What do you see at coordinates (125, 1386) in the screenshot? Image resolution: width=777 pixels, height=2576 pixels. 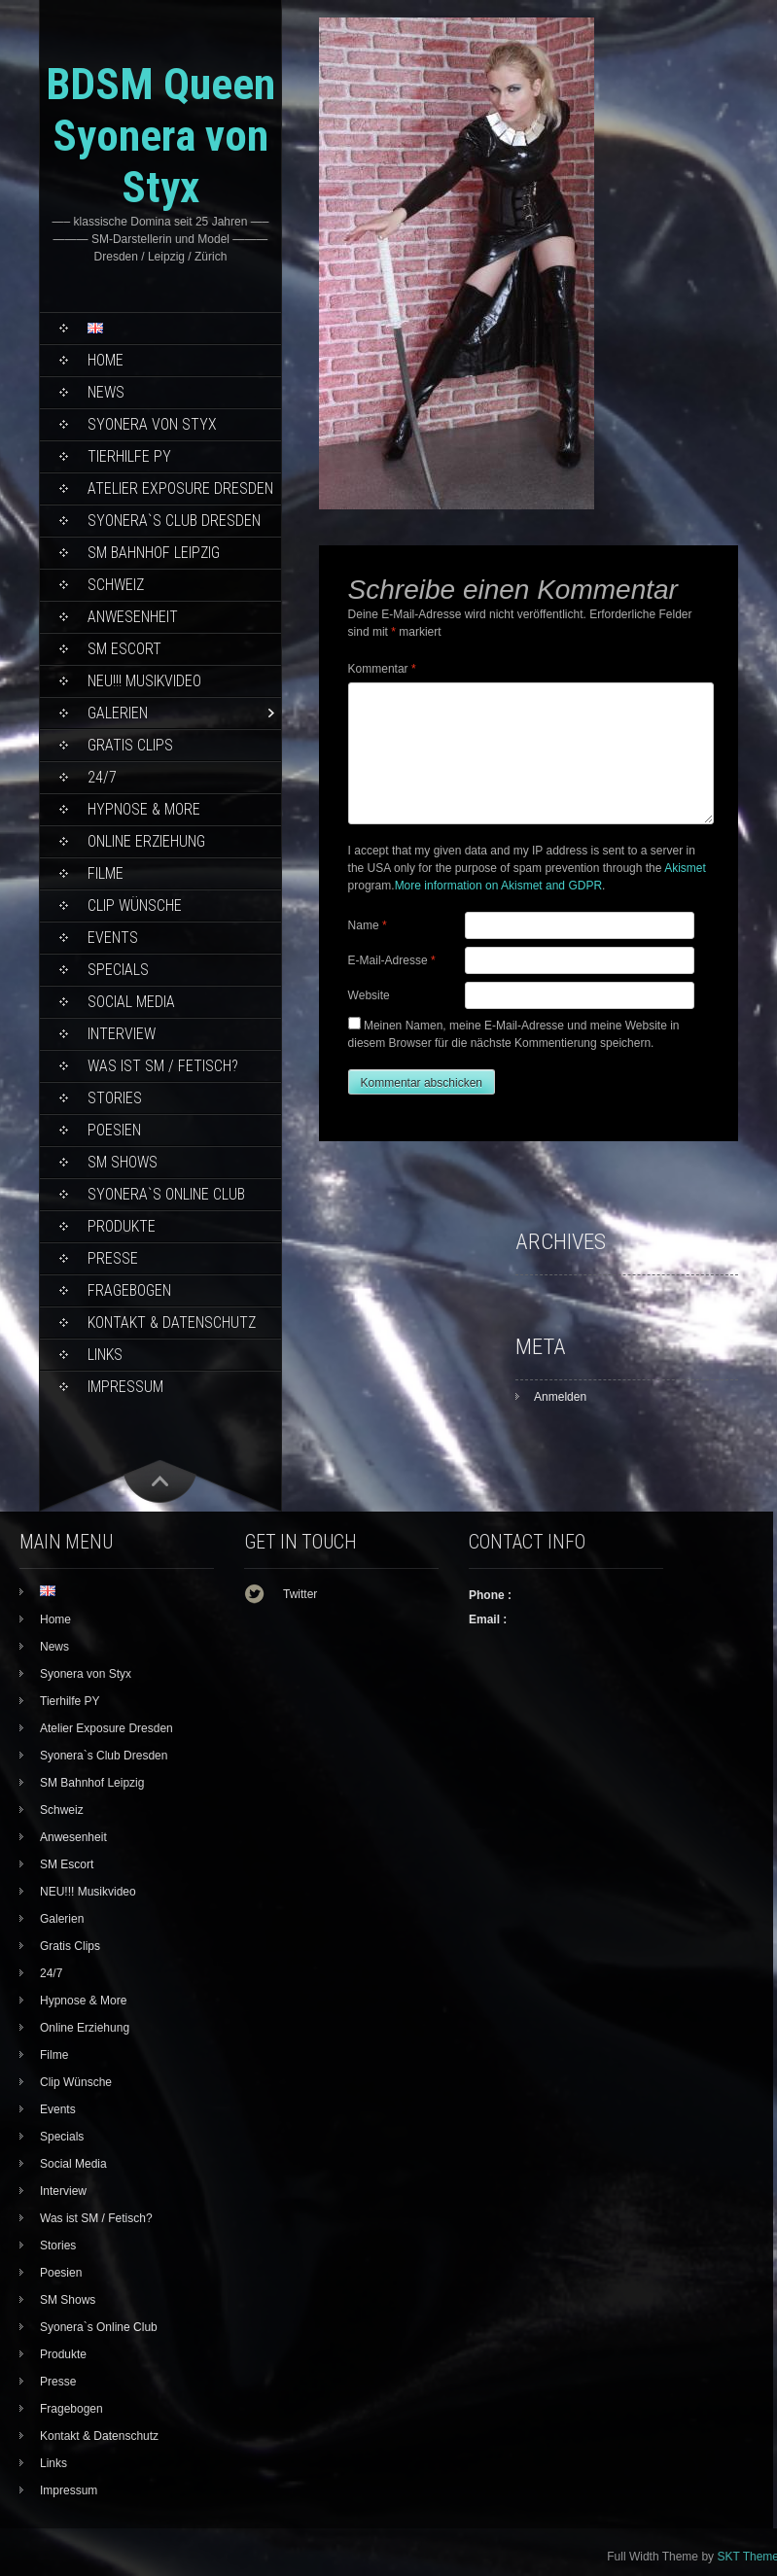 I see `Impressum` at bounding box center [125, 1386].